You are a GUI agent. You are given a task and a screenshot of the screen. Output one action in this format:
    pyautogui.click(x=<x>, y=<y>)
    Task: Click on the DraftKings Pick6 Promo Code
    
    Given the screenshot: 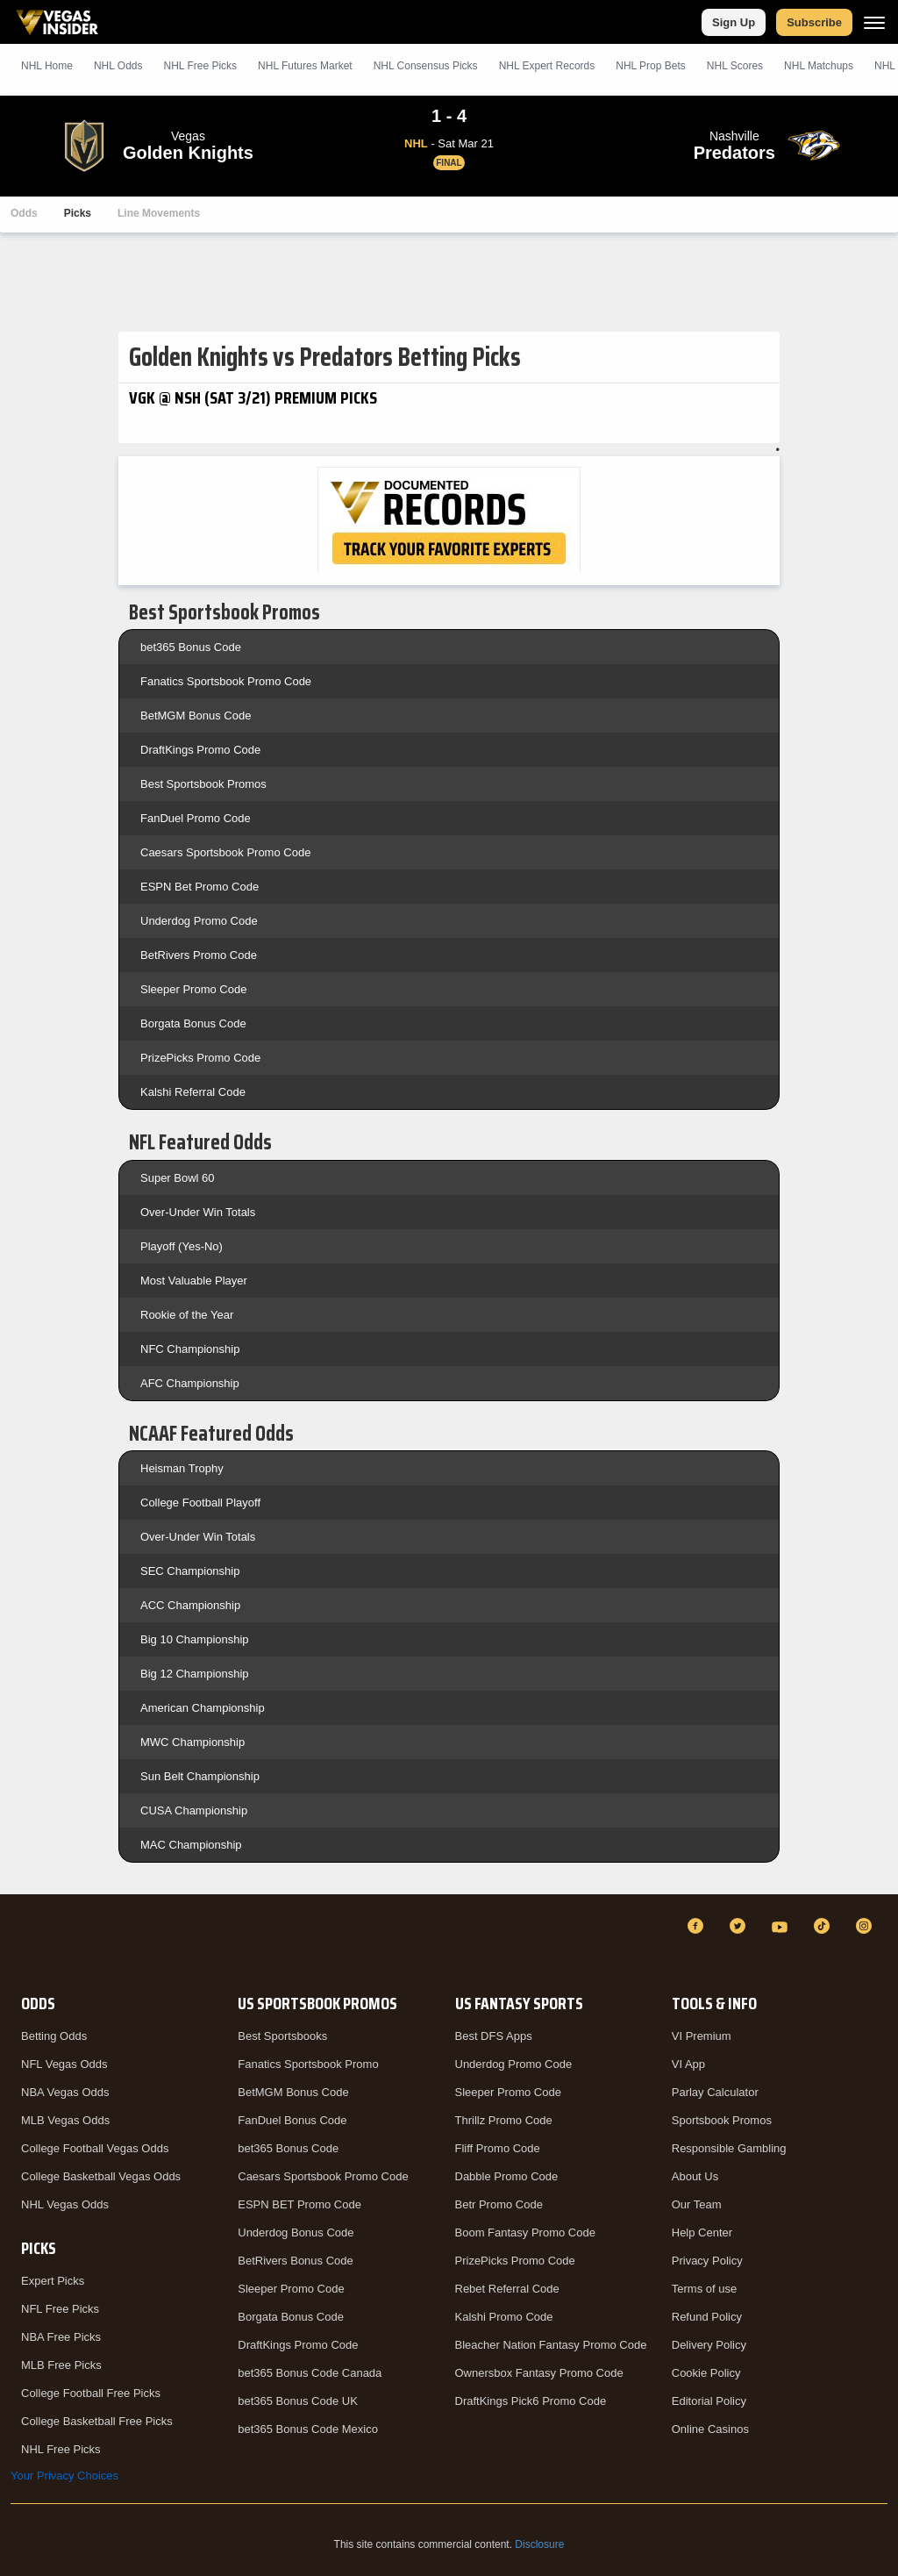 What is the action you would take?
    pyautogui.click(x=531, y=2401)
    